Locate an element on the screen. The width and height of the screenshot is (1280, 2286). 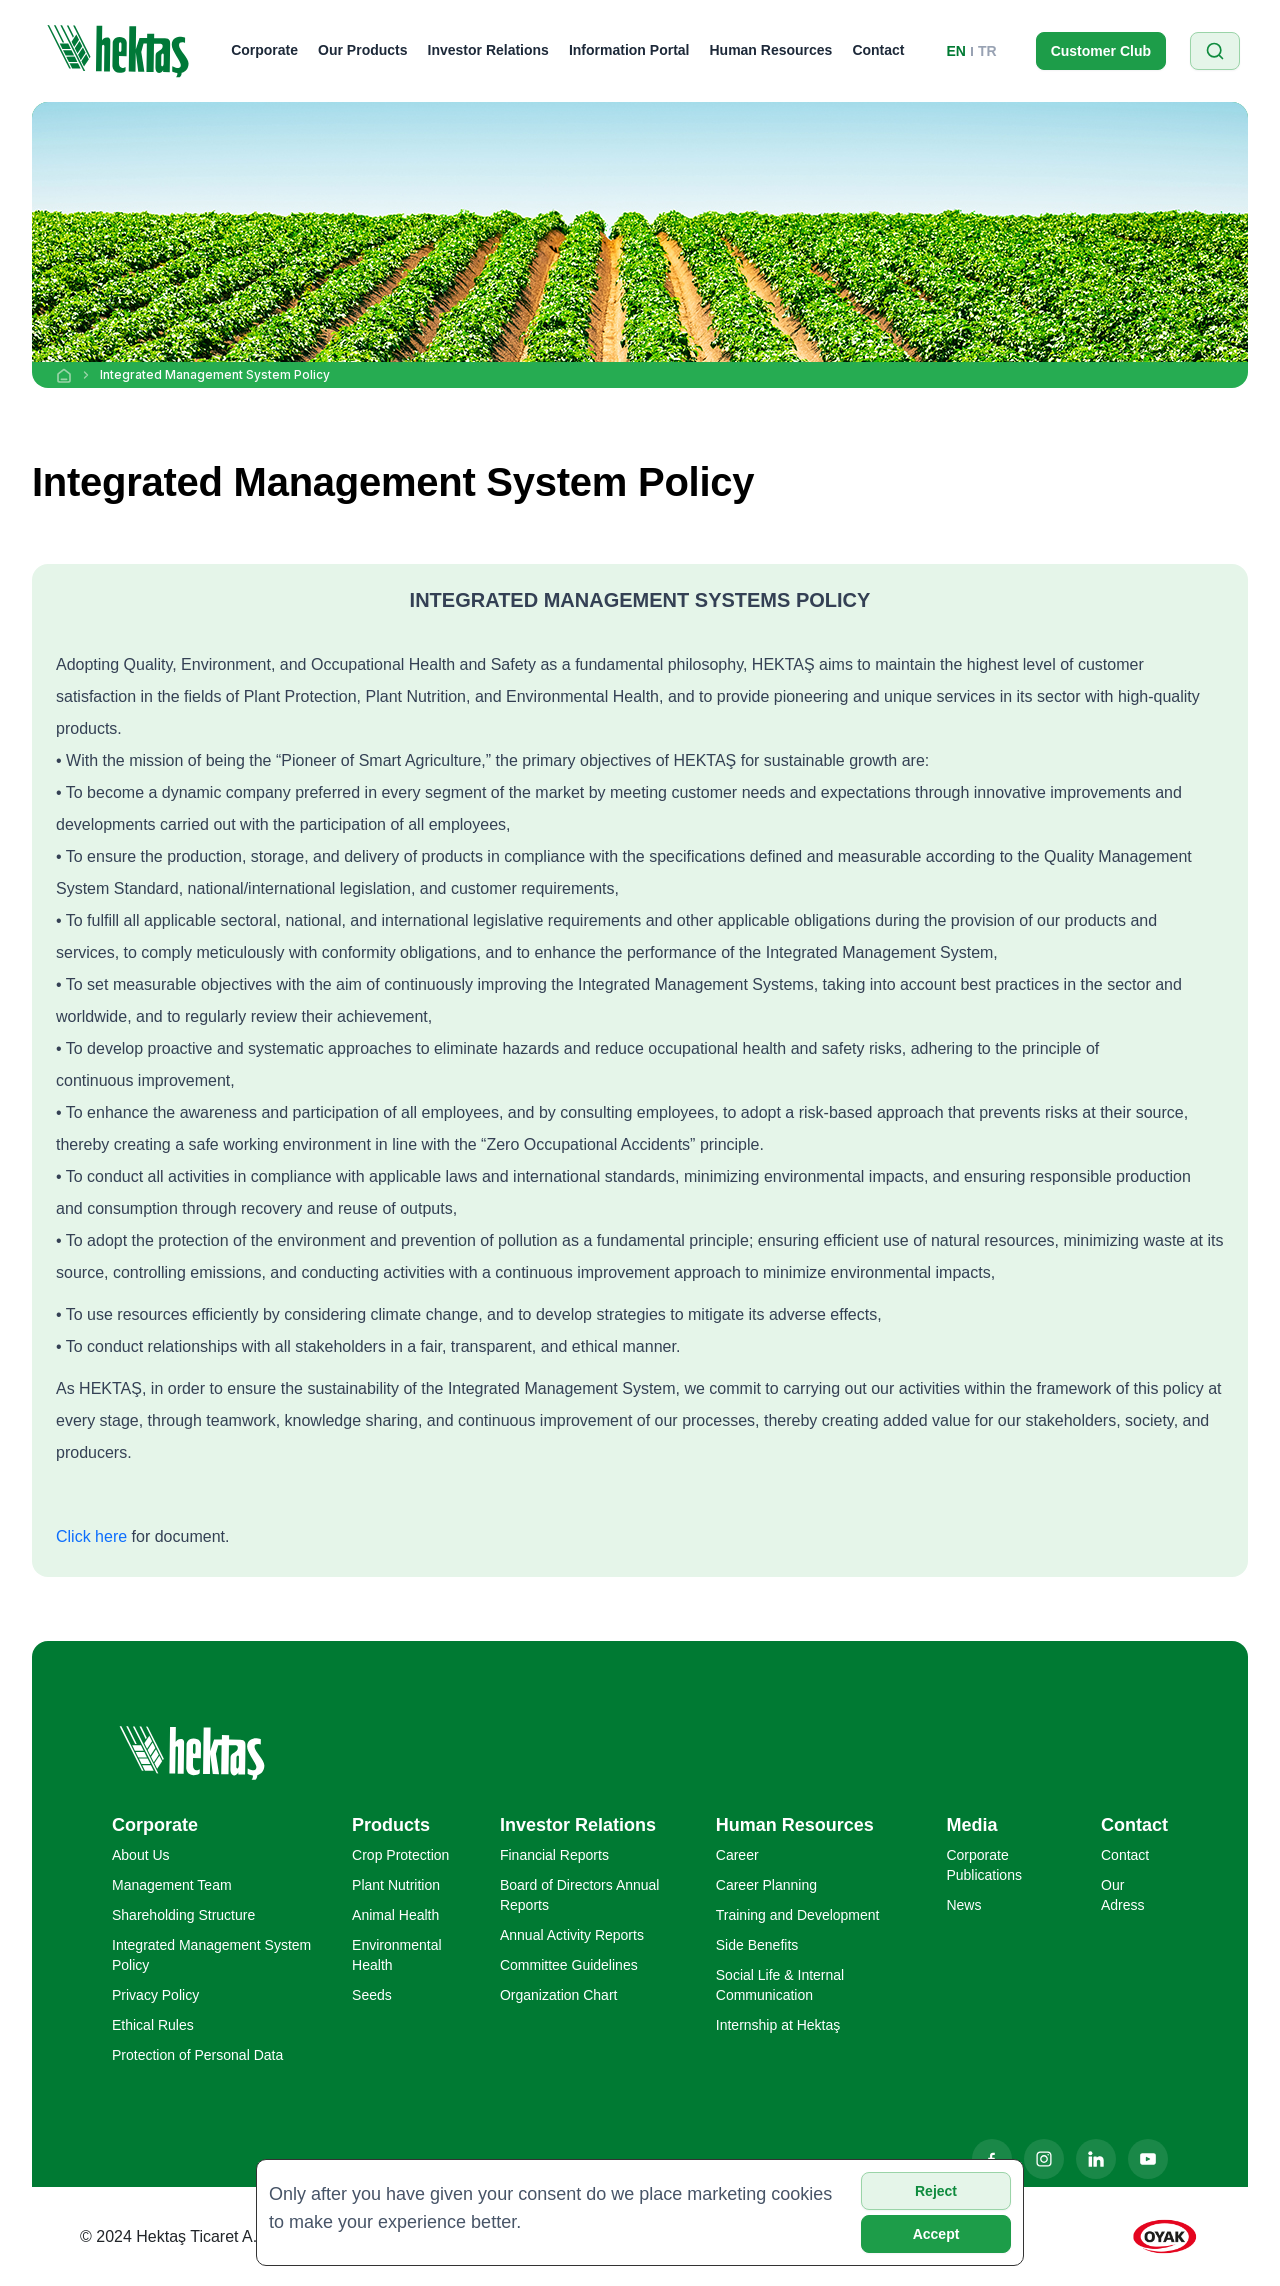
Career is located at coordinates (737, 1855).